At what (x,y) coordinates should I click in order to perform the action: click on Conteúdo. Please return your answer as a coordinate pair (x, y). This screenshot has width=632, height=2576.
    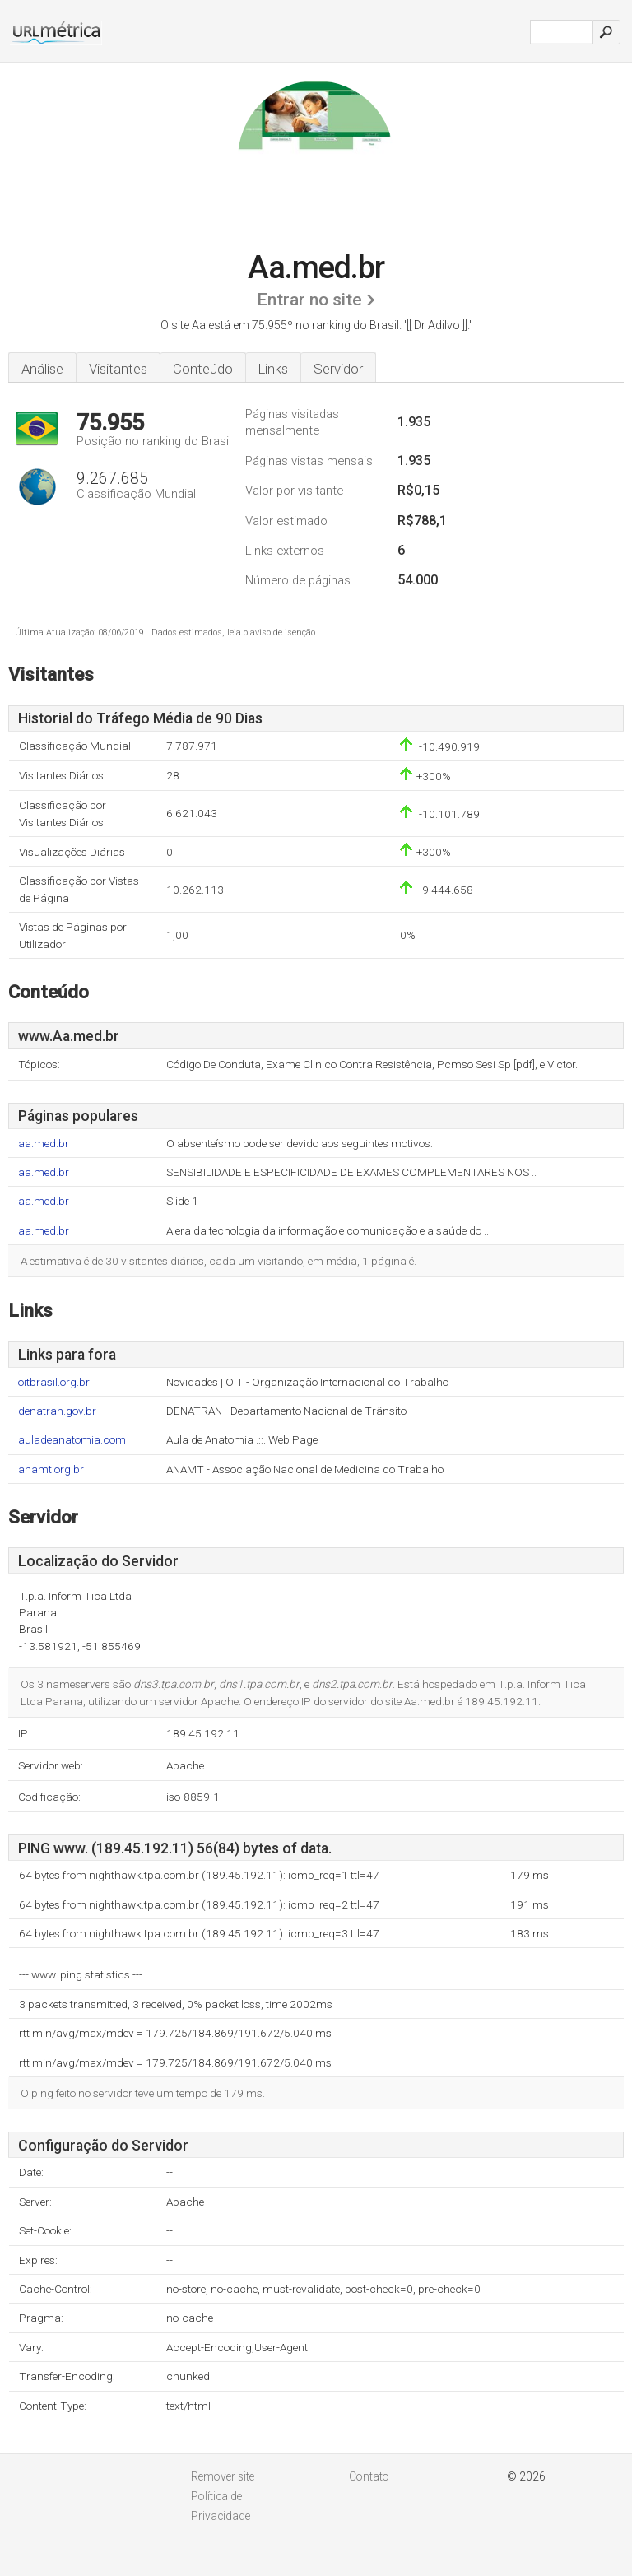
    Looking at the image, I should click on (203, 368).